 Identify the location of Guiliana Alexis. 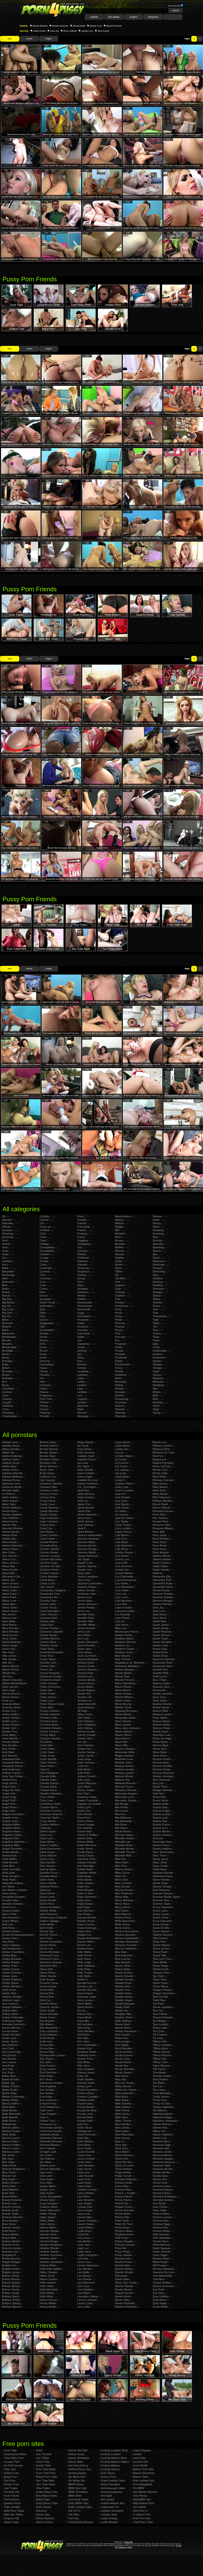
(49, 2206).